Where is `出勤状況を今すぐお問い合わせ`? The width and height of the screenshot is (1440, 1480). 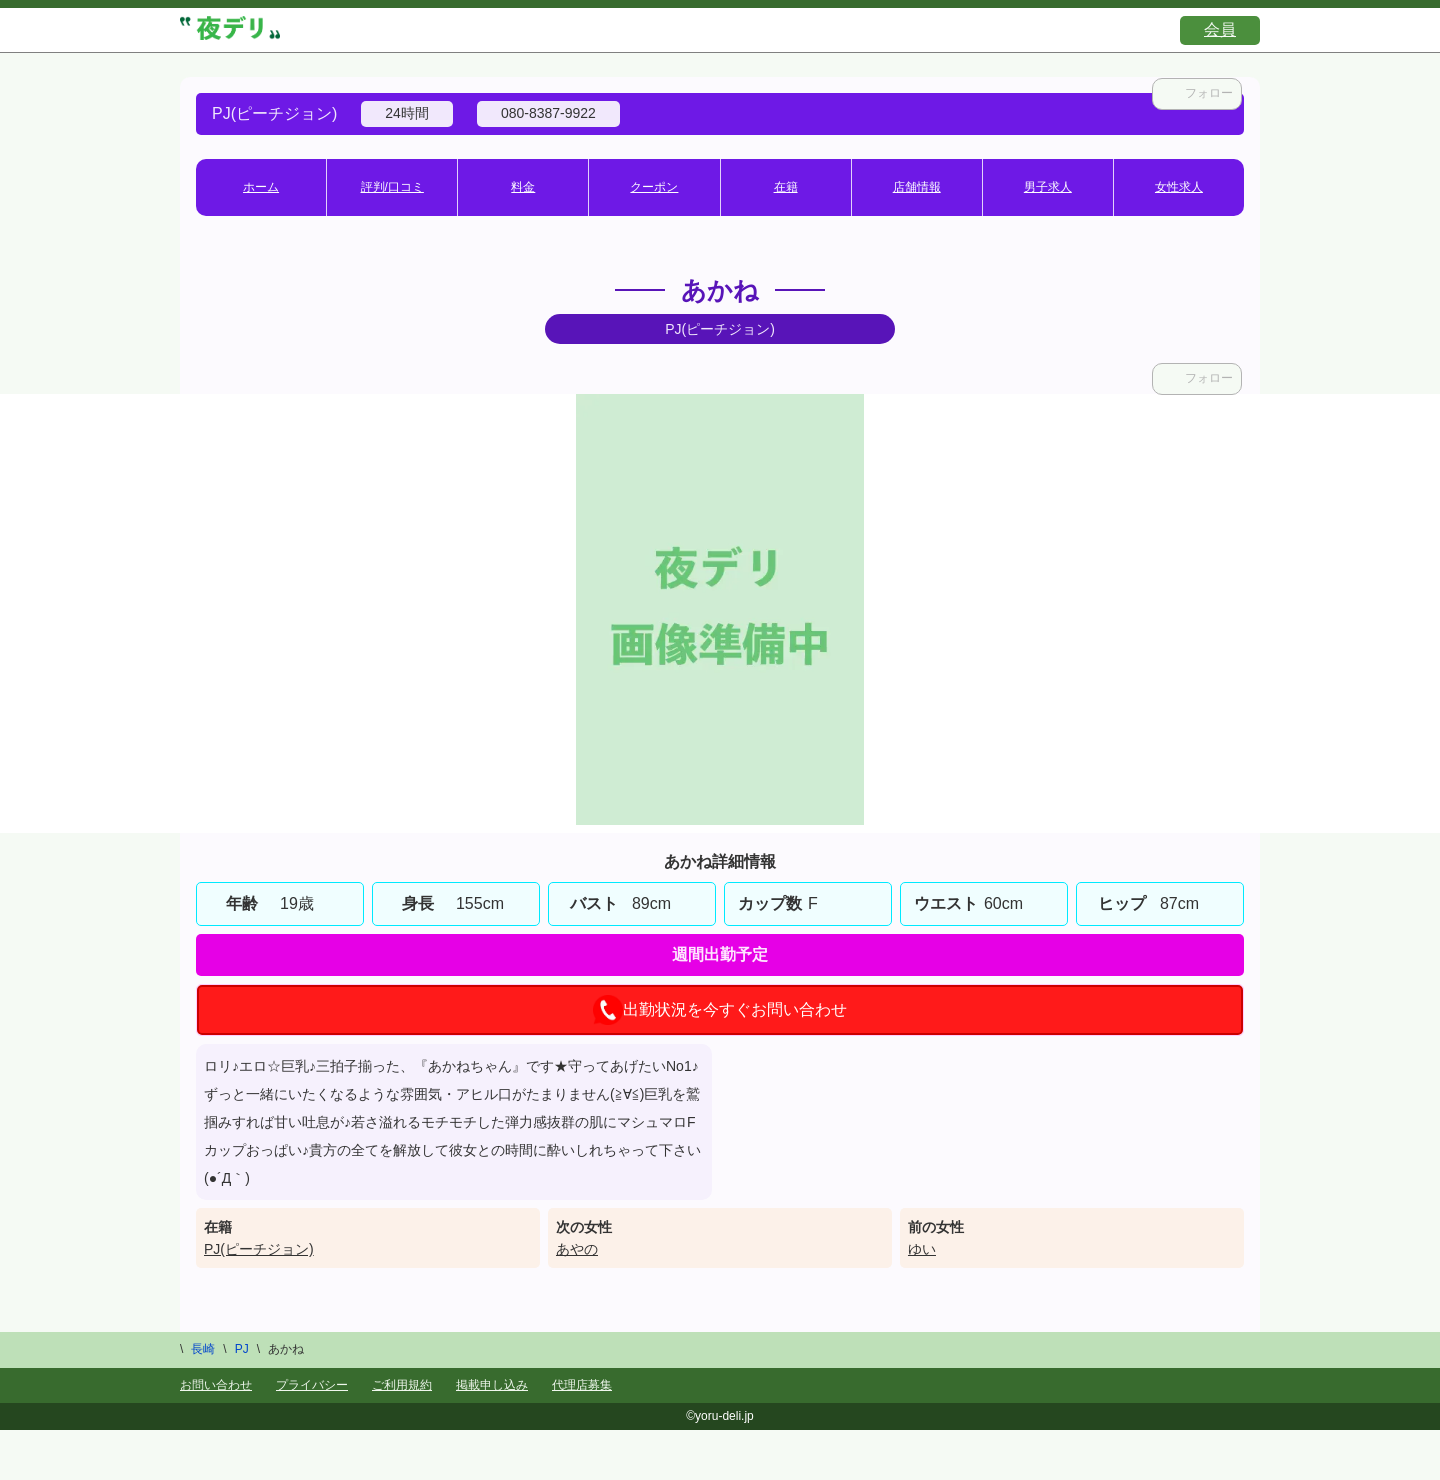 出勤状況を今すぐお問い合わせ is located at coordinates (720, 1010).